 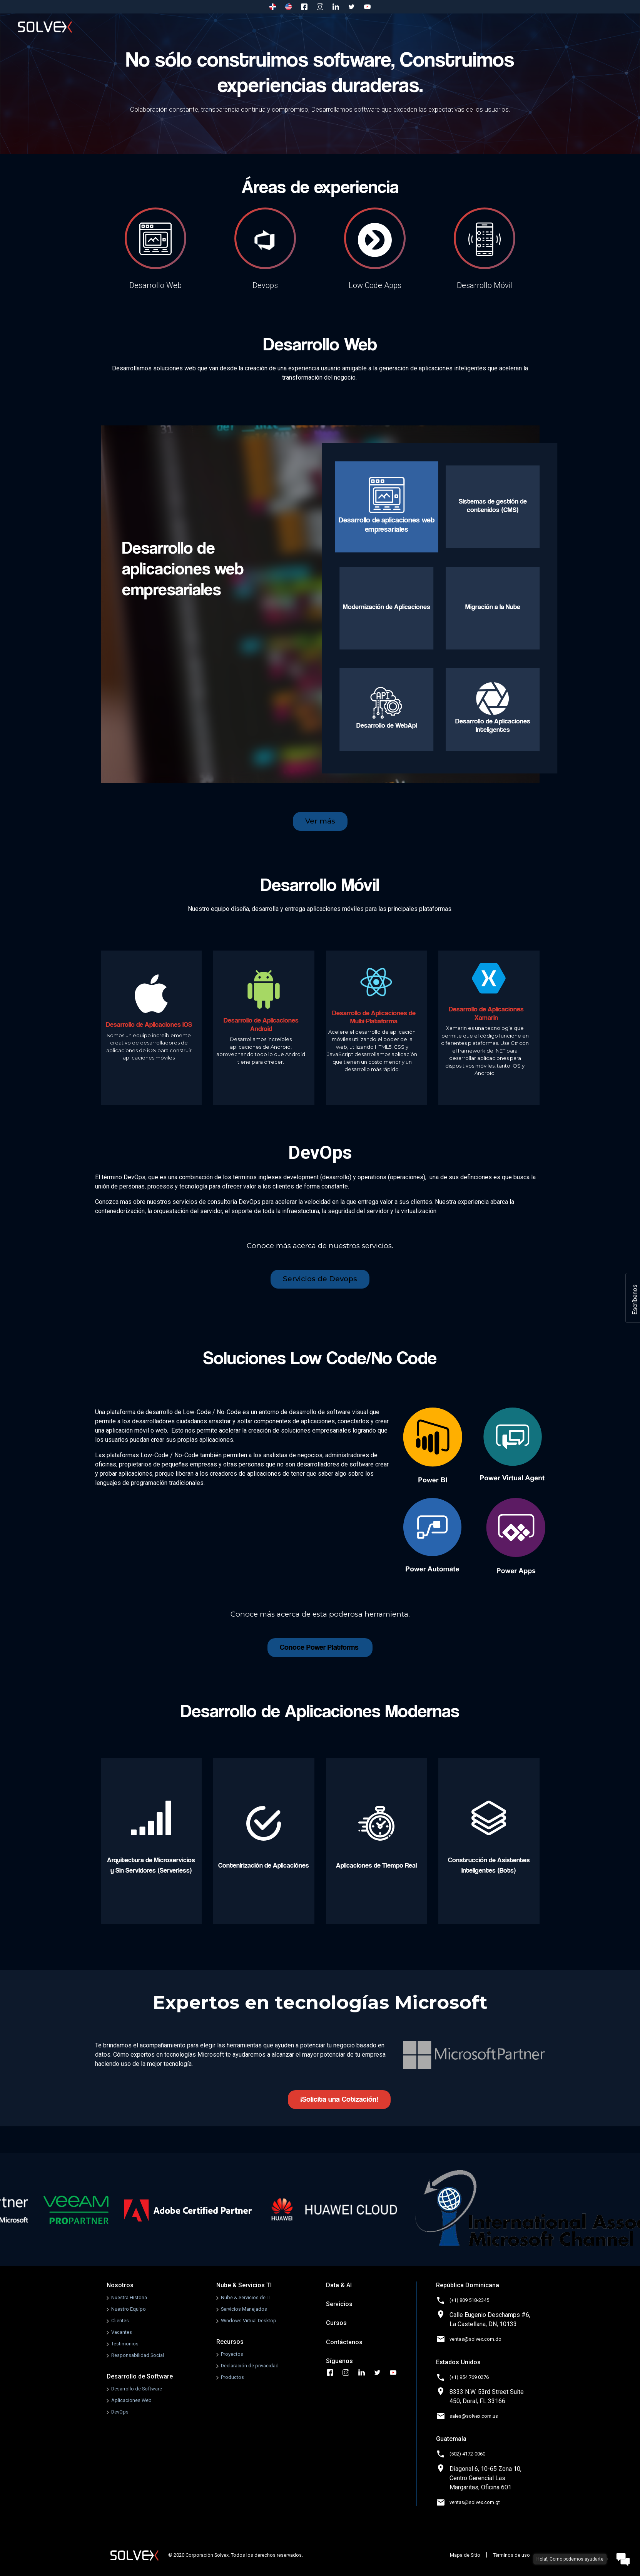 I want to click on sales@solvex.com.us, so click(x=474, y=2416).